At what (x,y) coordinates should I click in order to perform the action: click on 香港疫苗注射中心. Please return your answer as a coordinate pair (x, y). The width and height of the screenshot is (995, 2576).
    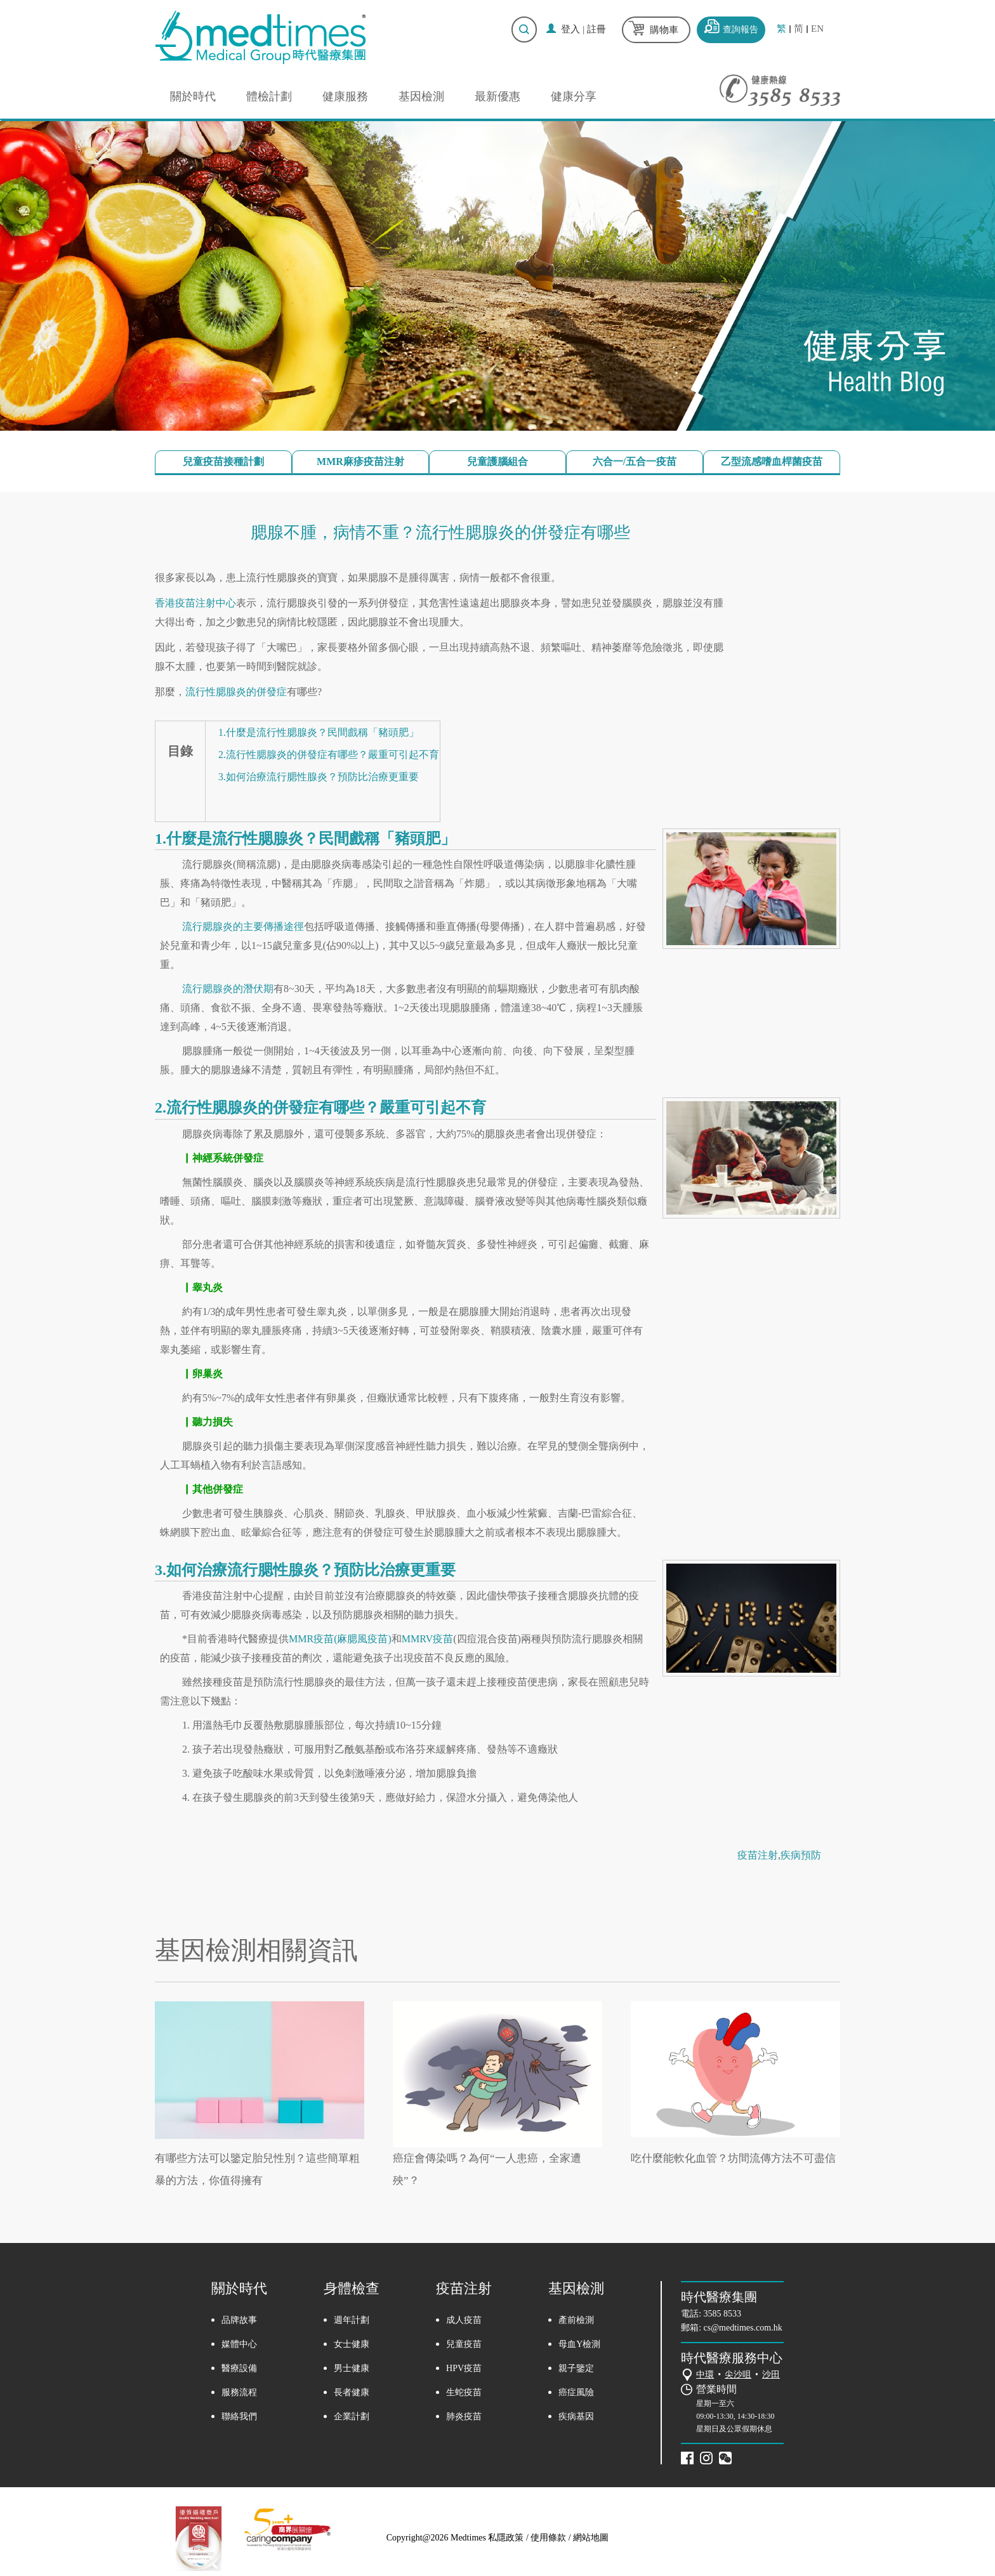
    Looking at the image, I should click on (195, 603).